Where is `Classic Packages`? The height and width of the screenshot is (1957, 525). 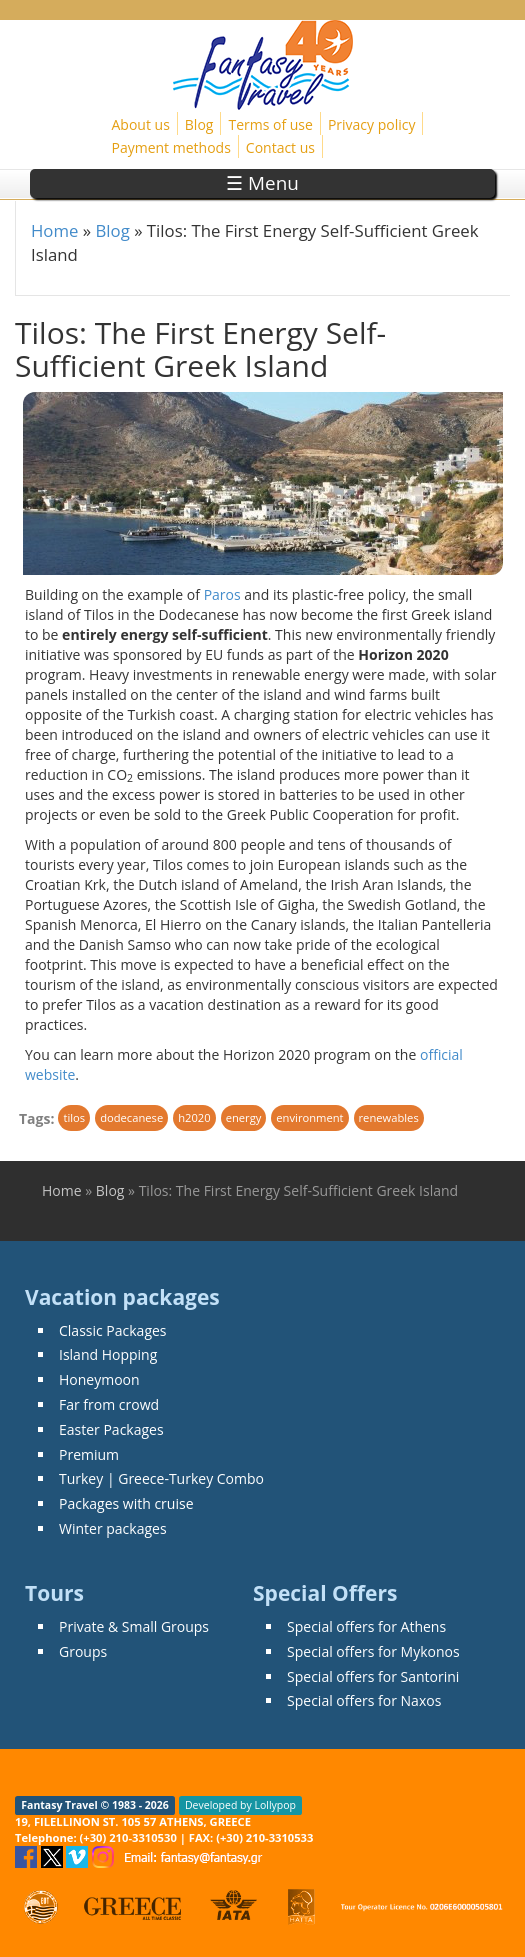 Classic Packages is located at coordinates (113, 1330).